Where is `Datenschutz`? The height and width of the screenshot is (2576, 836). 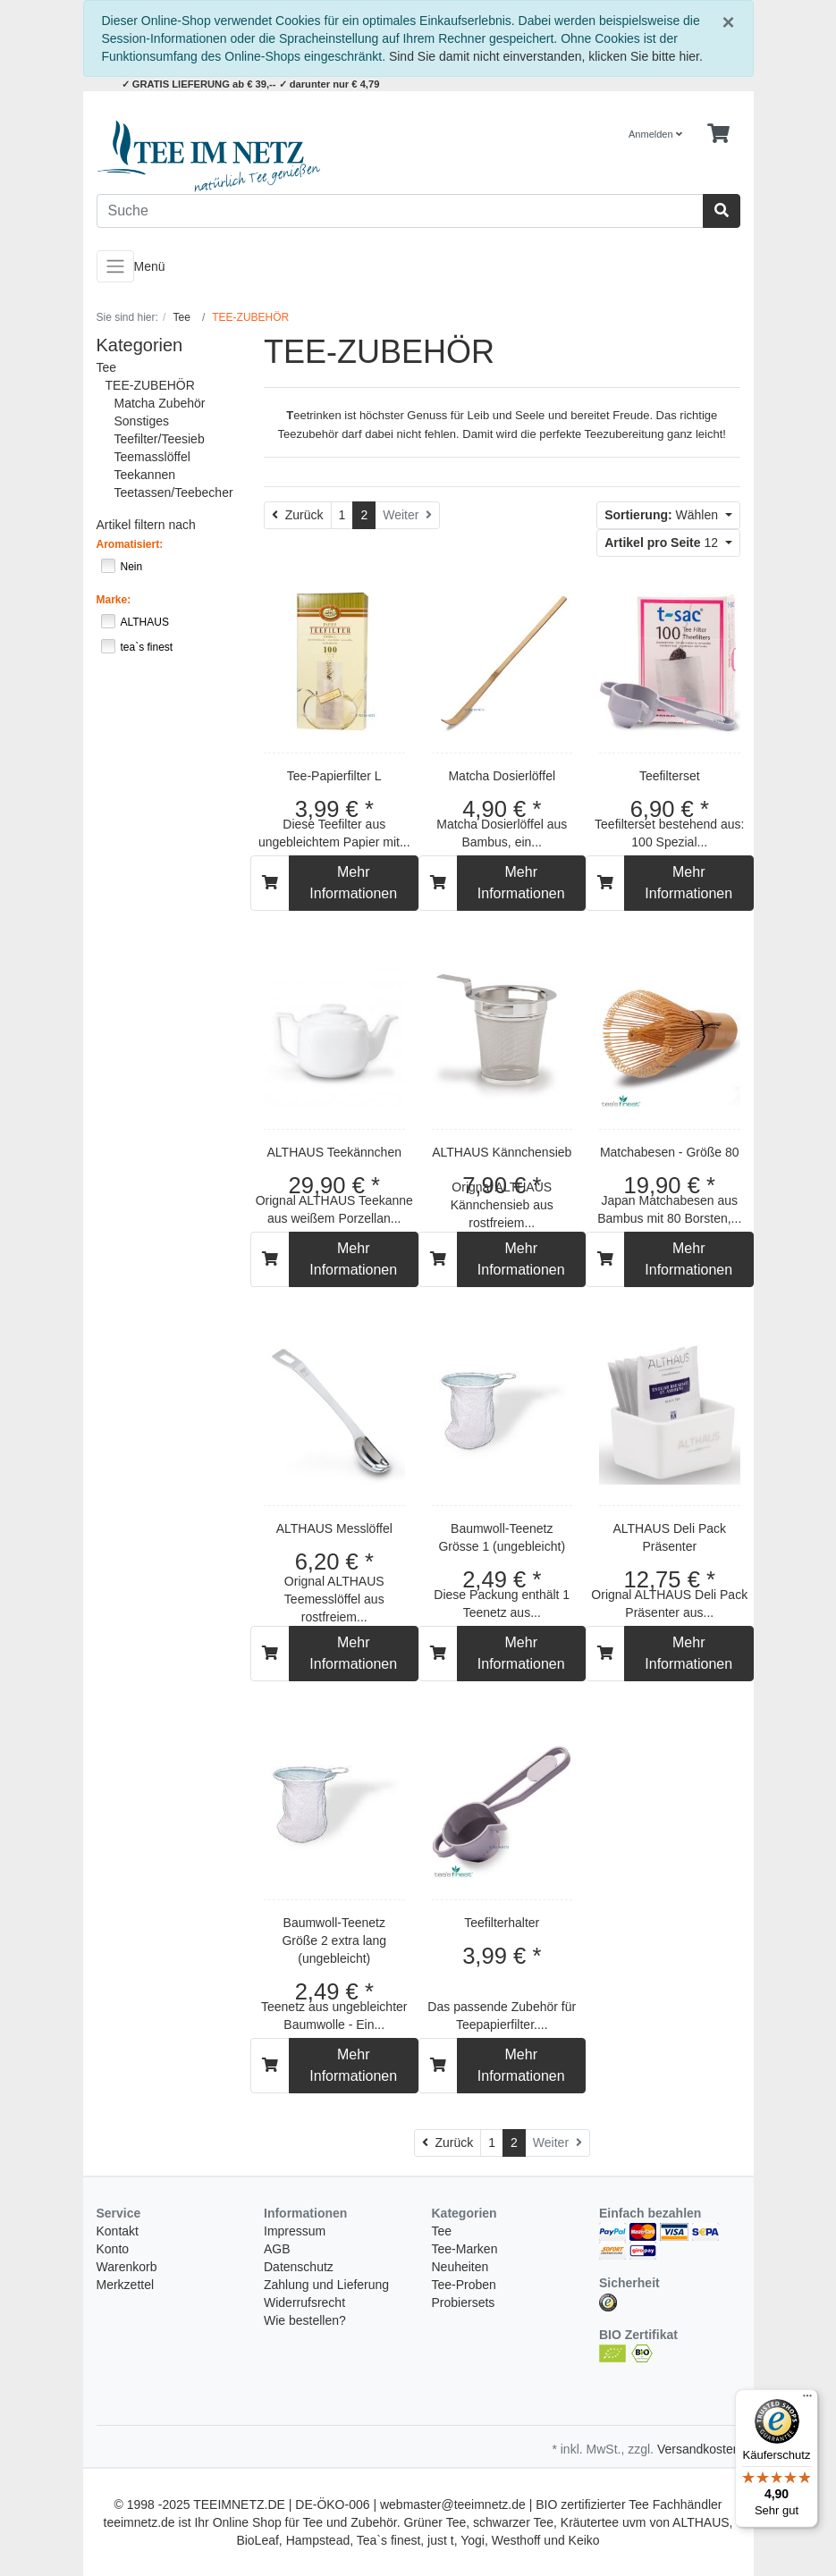 Datenschutz is located at coordinates (299, 2267).